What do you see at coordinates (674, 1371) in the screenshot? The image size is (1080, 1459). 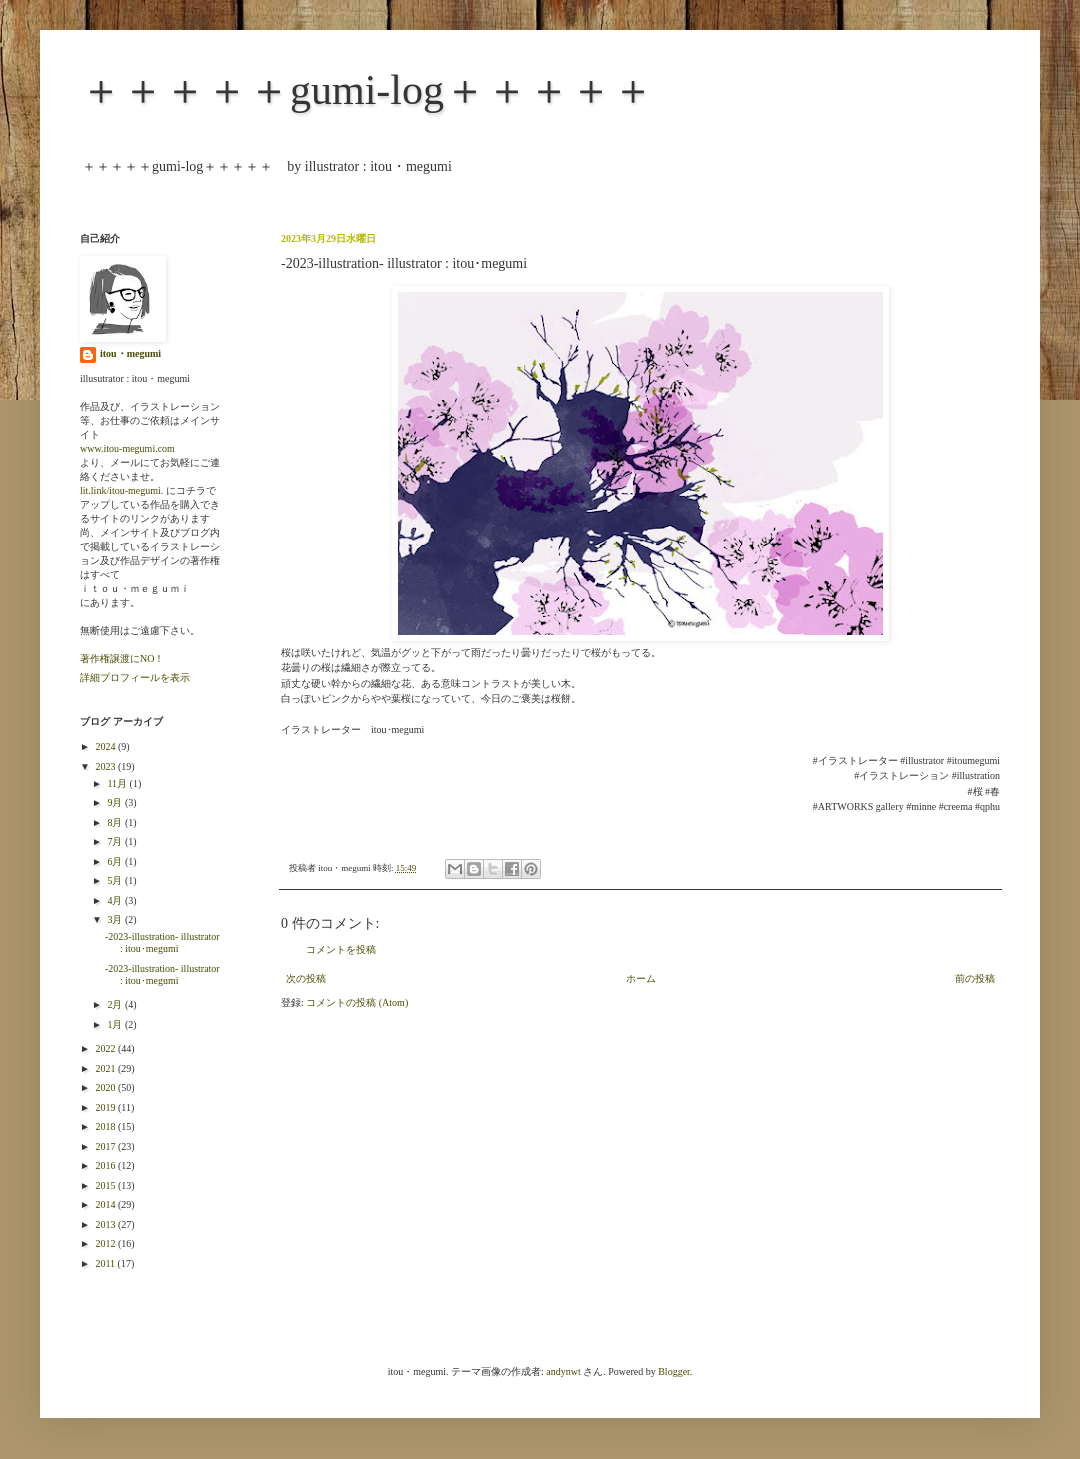 I see `Blogger` at bounding box center [674, 1371].